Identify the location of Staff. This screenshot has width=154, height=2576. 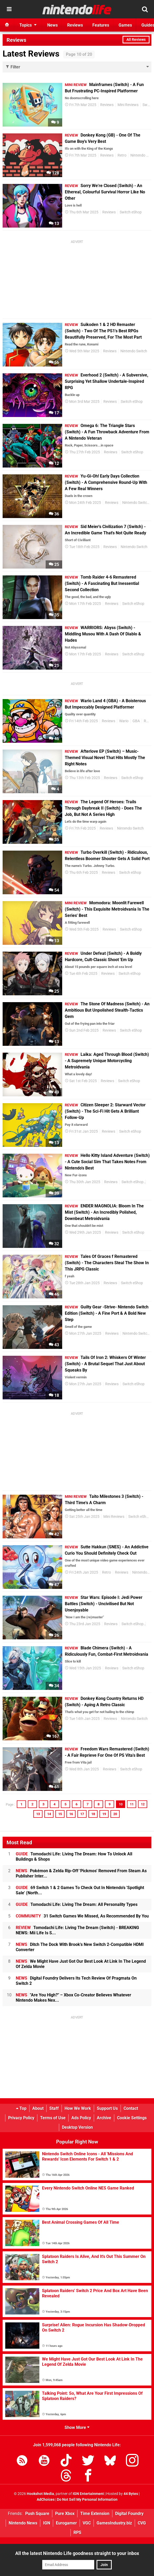
(54, 2108).